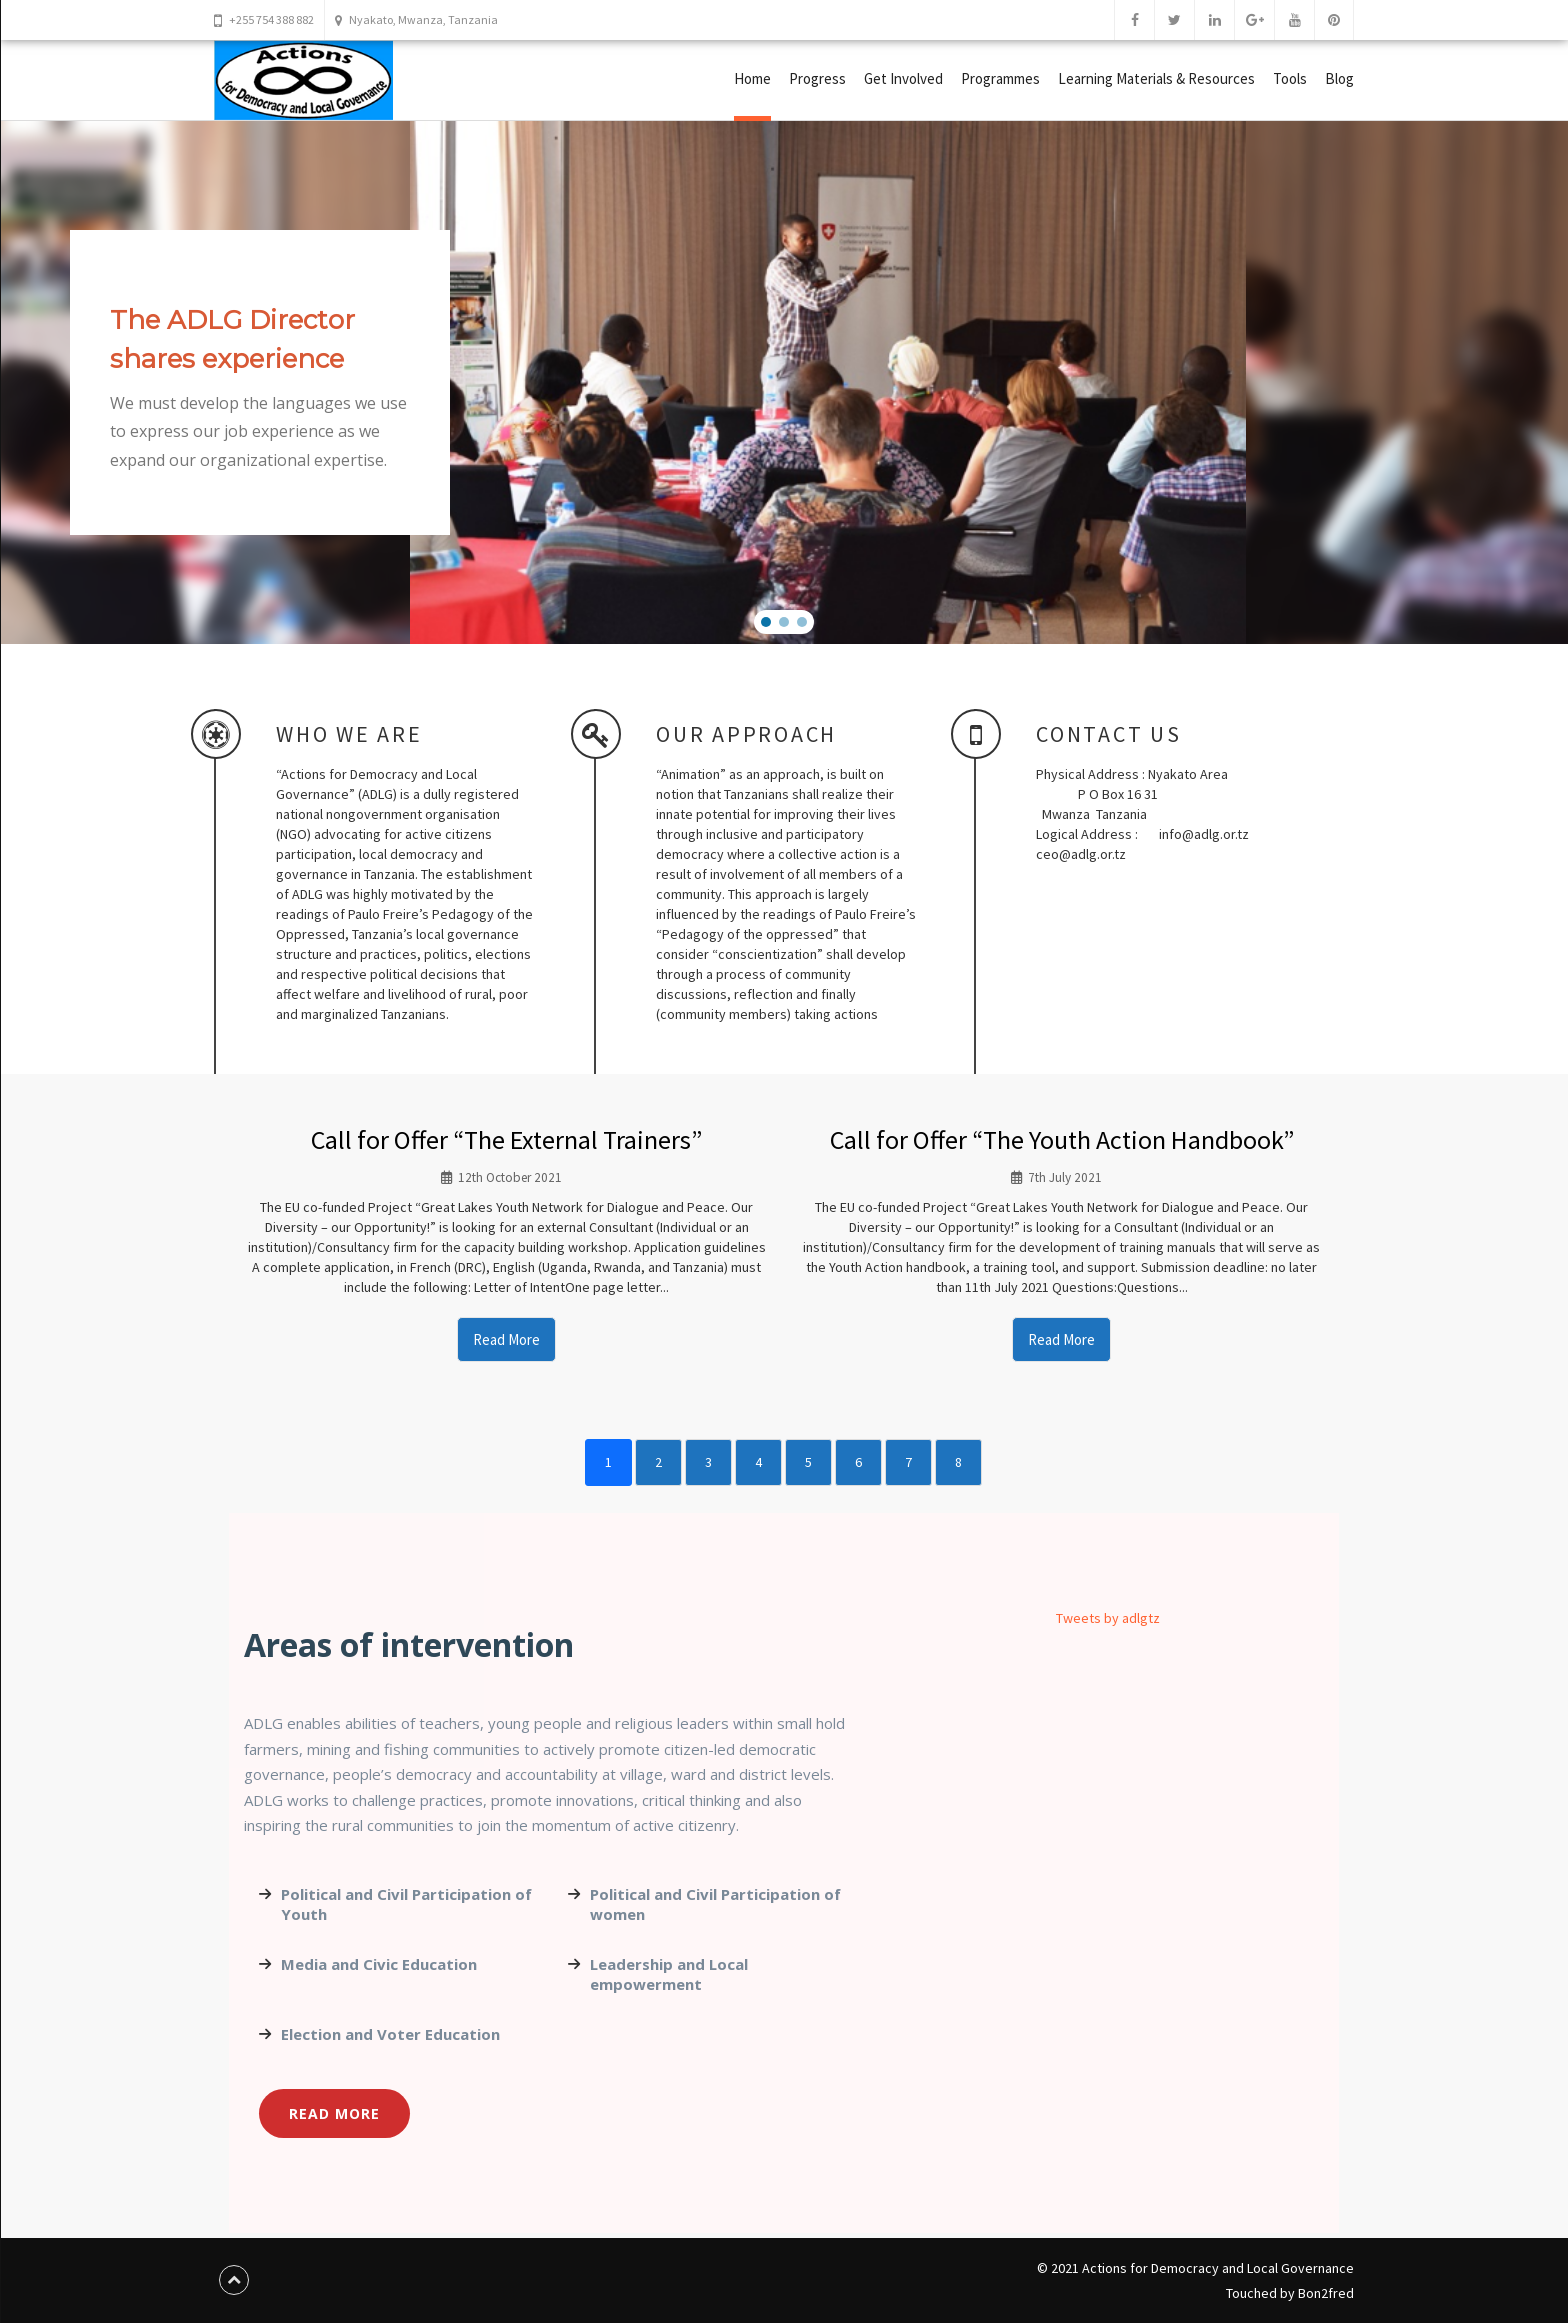  What do you see at coordinates (766, 622) in the screenshot?
I see `[button]` at bounding box center [766, 622].